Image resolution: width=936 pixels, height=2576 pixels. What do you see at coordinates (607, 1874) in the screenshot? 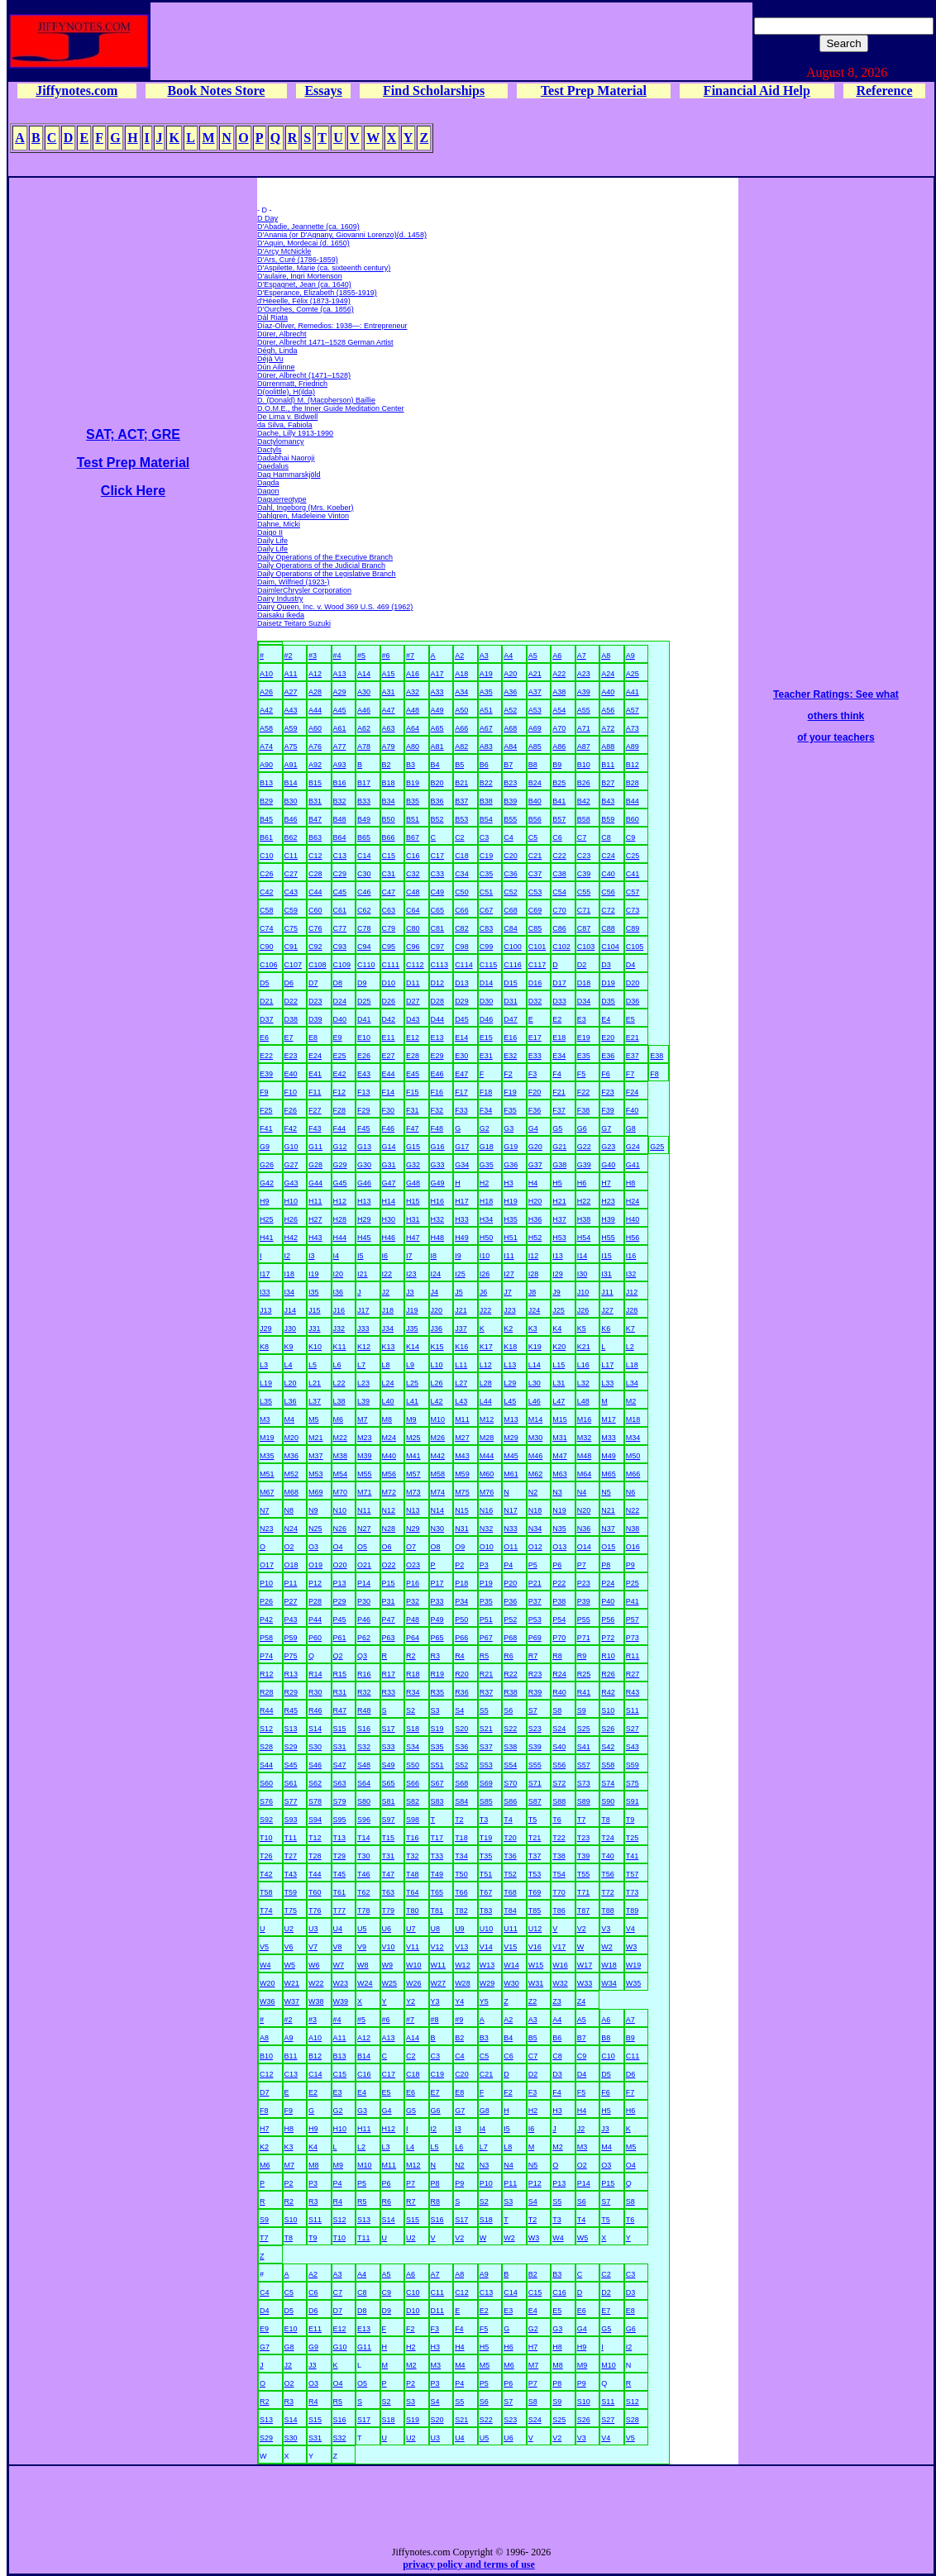
I see `T56` at bounding box center [607, 1874].